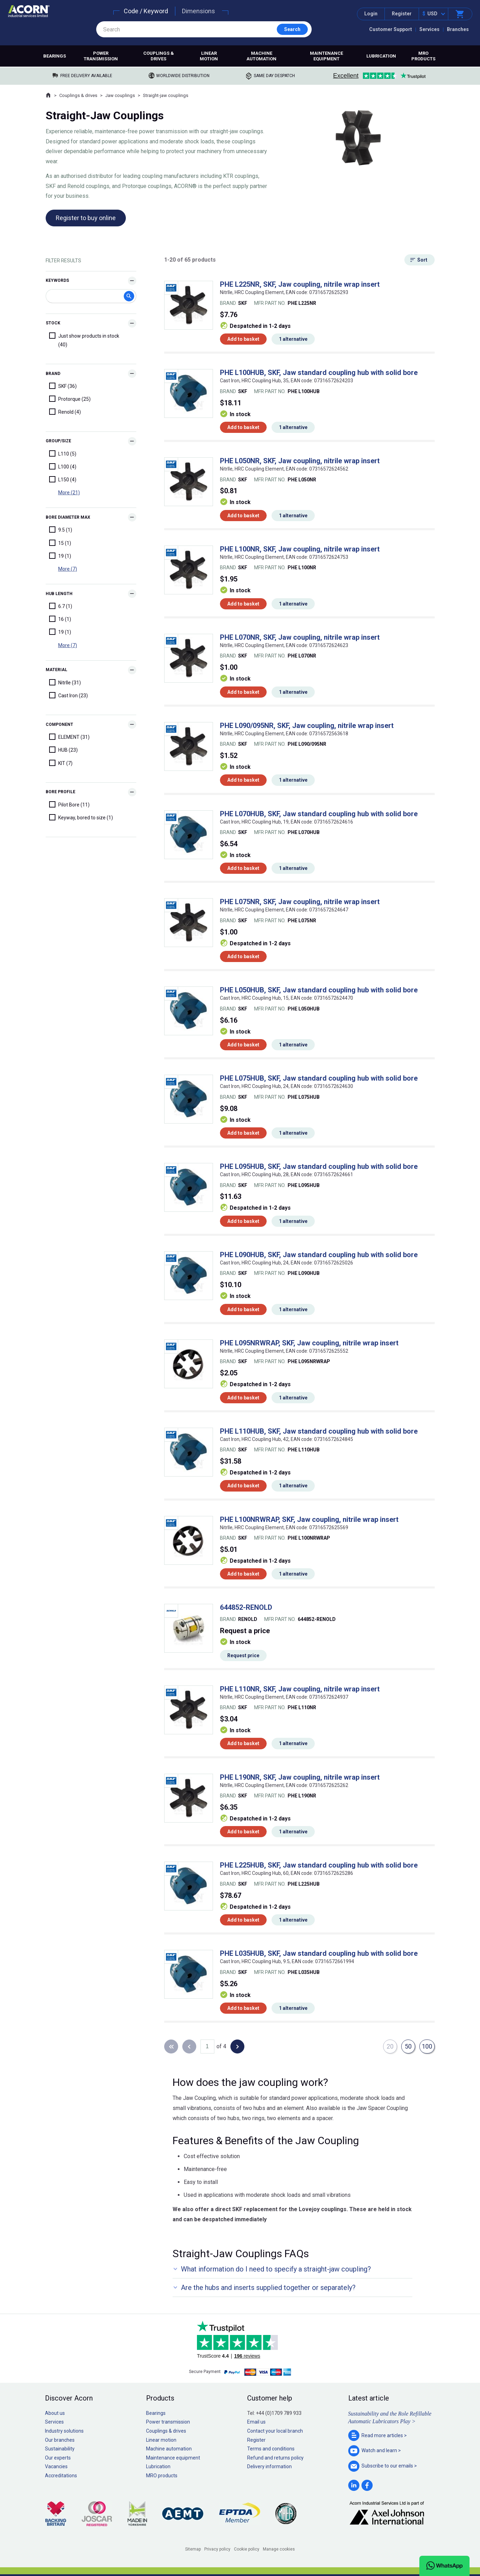  Describe the element at coordinates (319, 1255) in the screenshot. I see `PHE L090HUB, SKF, Jaw standard coupling hub with solid bore` at that location.